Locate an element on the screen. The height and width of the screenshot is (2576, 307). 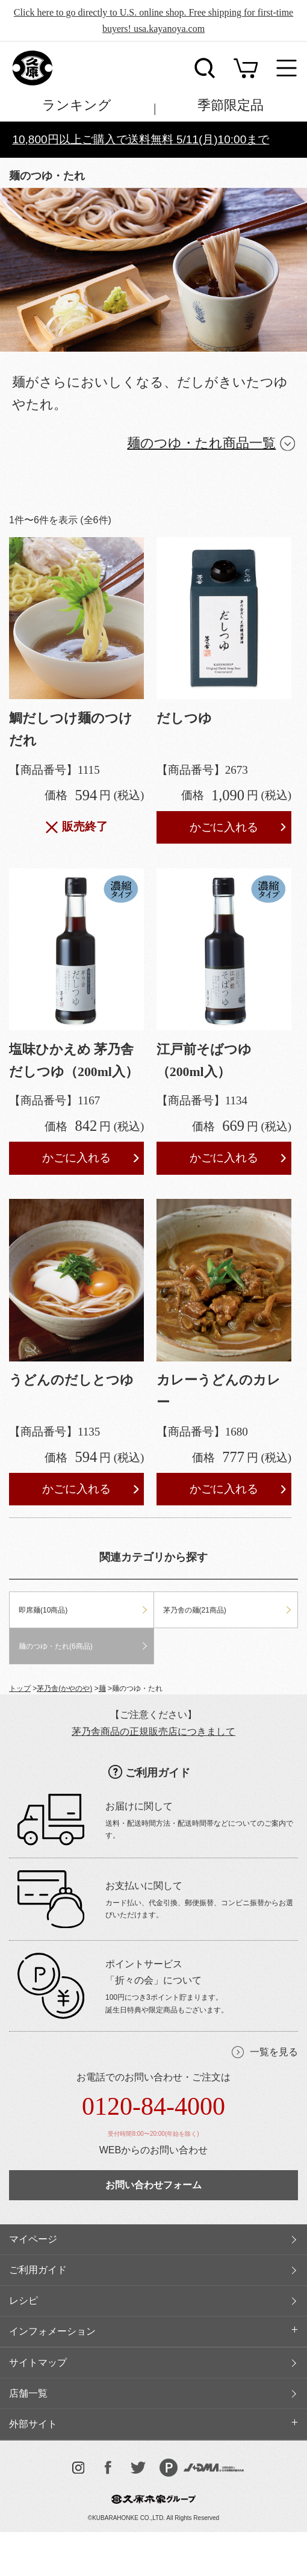
お支払いに関して is located at coordinates (143, 1886).